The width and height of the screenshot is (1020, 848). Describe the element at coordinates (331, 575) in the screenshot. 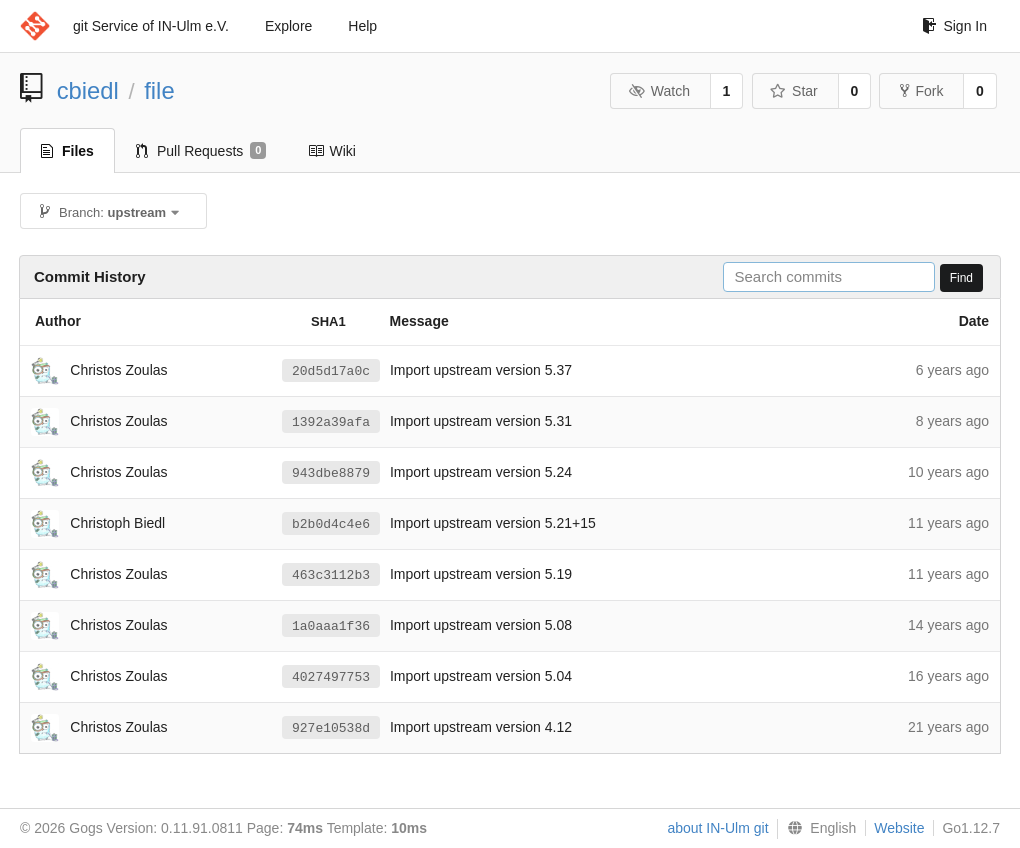

I see `463c3112b3` at that location.